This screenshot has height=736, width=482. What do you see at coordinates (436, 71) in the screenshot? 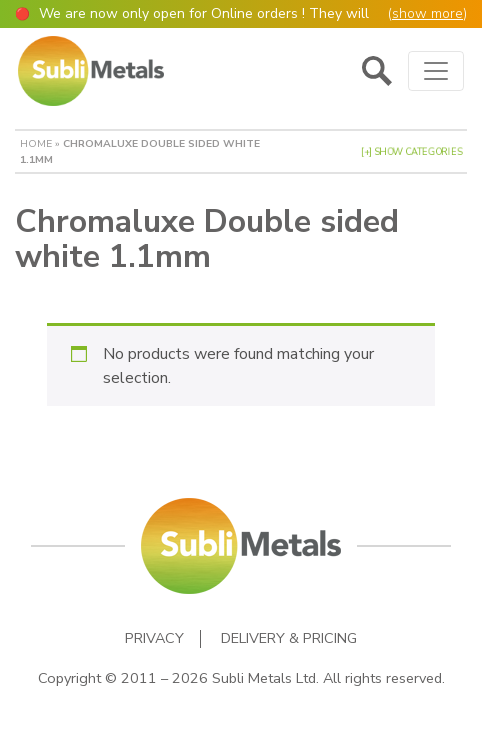
I see `[Toggle navigation]` at bounding box center [436, 71].